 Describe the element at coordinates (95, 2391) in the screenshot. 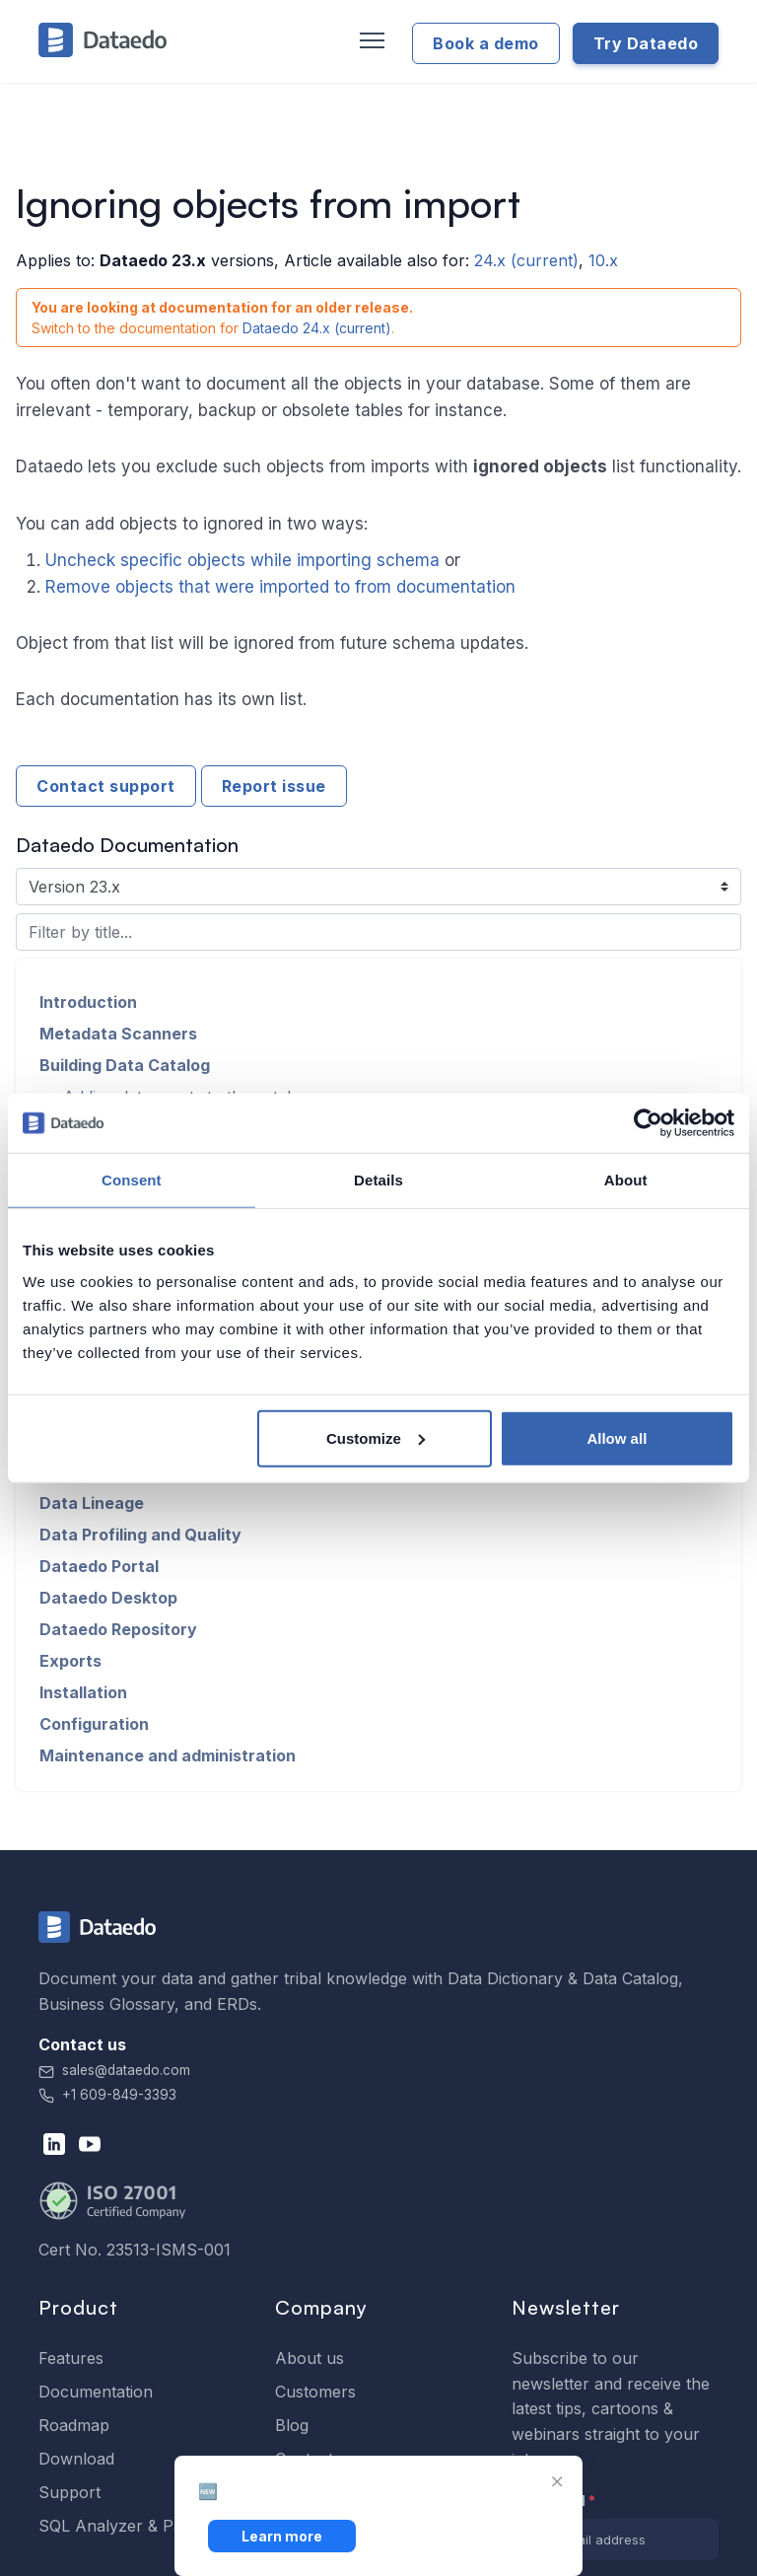

I see `Documentation` at that location.